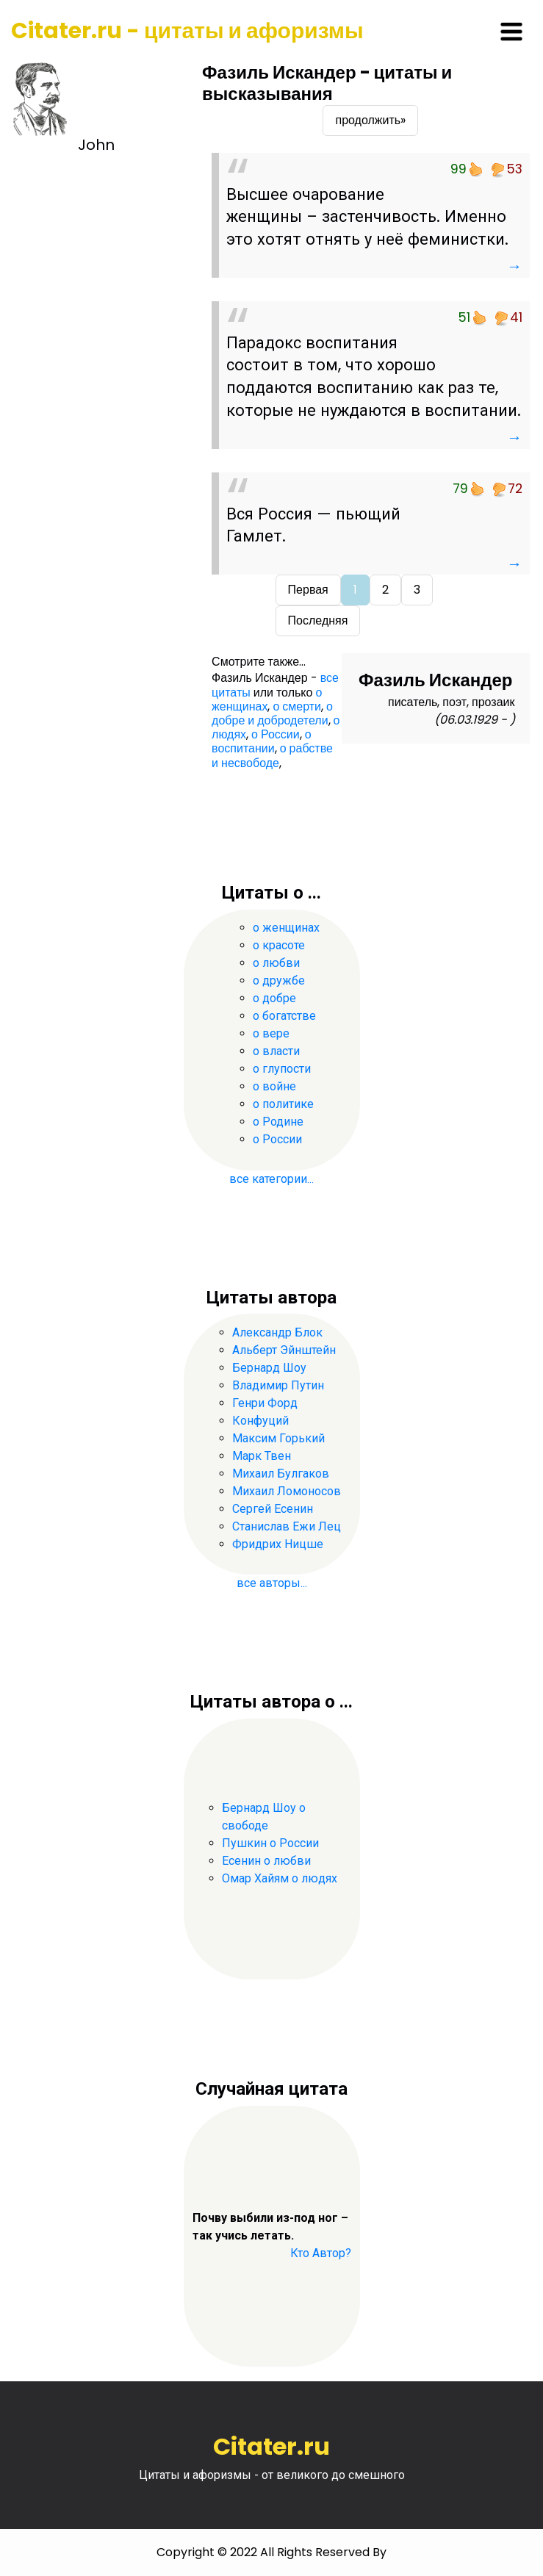 The width and height of the screenshot is (543, 2576). Describe the element at coordinates (269, 1368) in the screenshot. I see `Бернард Шоу` at that location.